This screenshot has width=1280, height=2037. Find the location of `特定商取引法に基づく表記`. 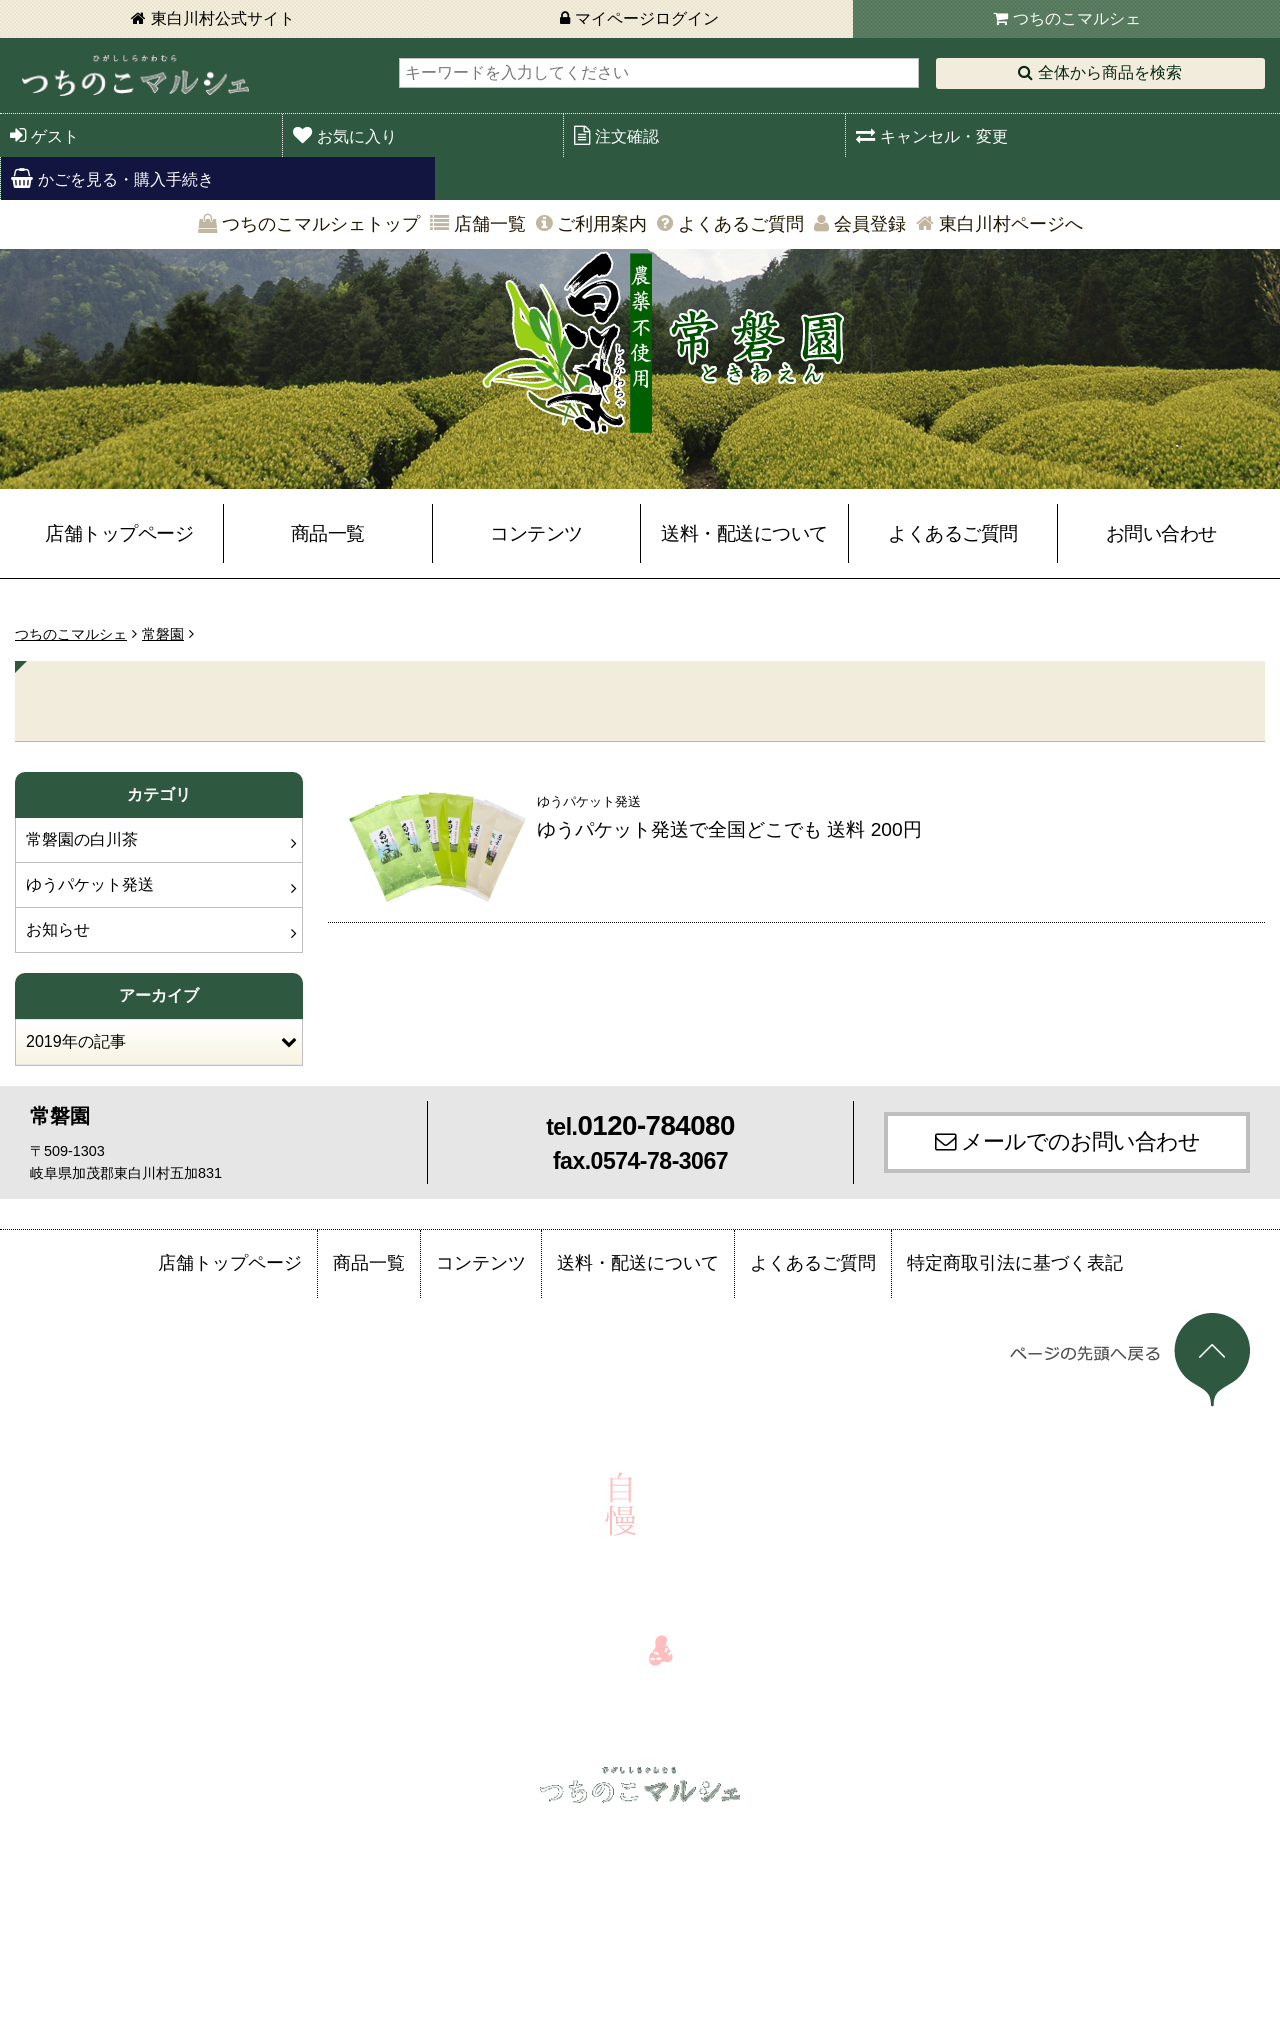

特定商取引法に基づく表記 is located at coordinates (1015, 1263).